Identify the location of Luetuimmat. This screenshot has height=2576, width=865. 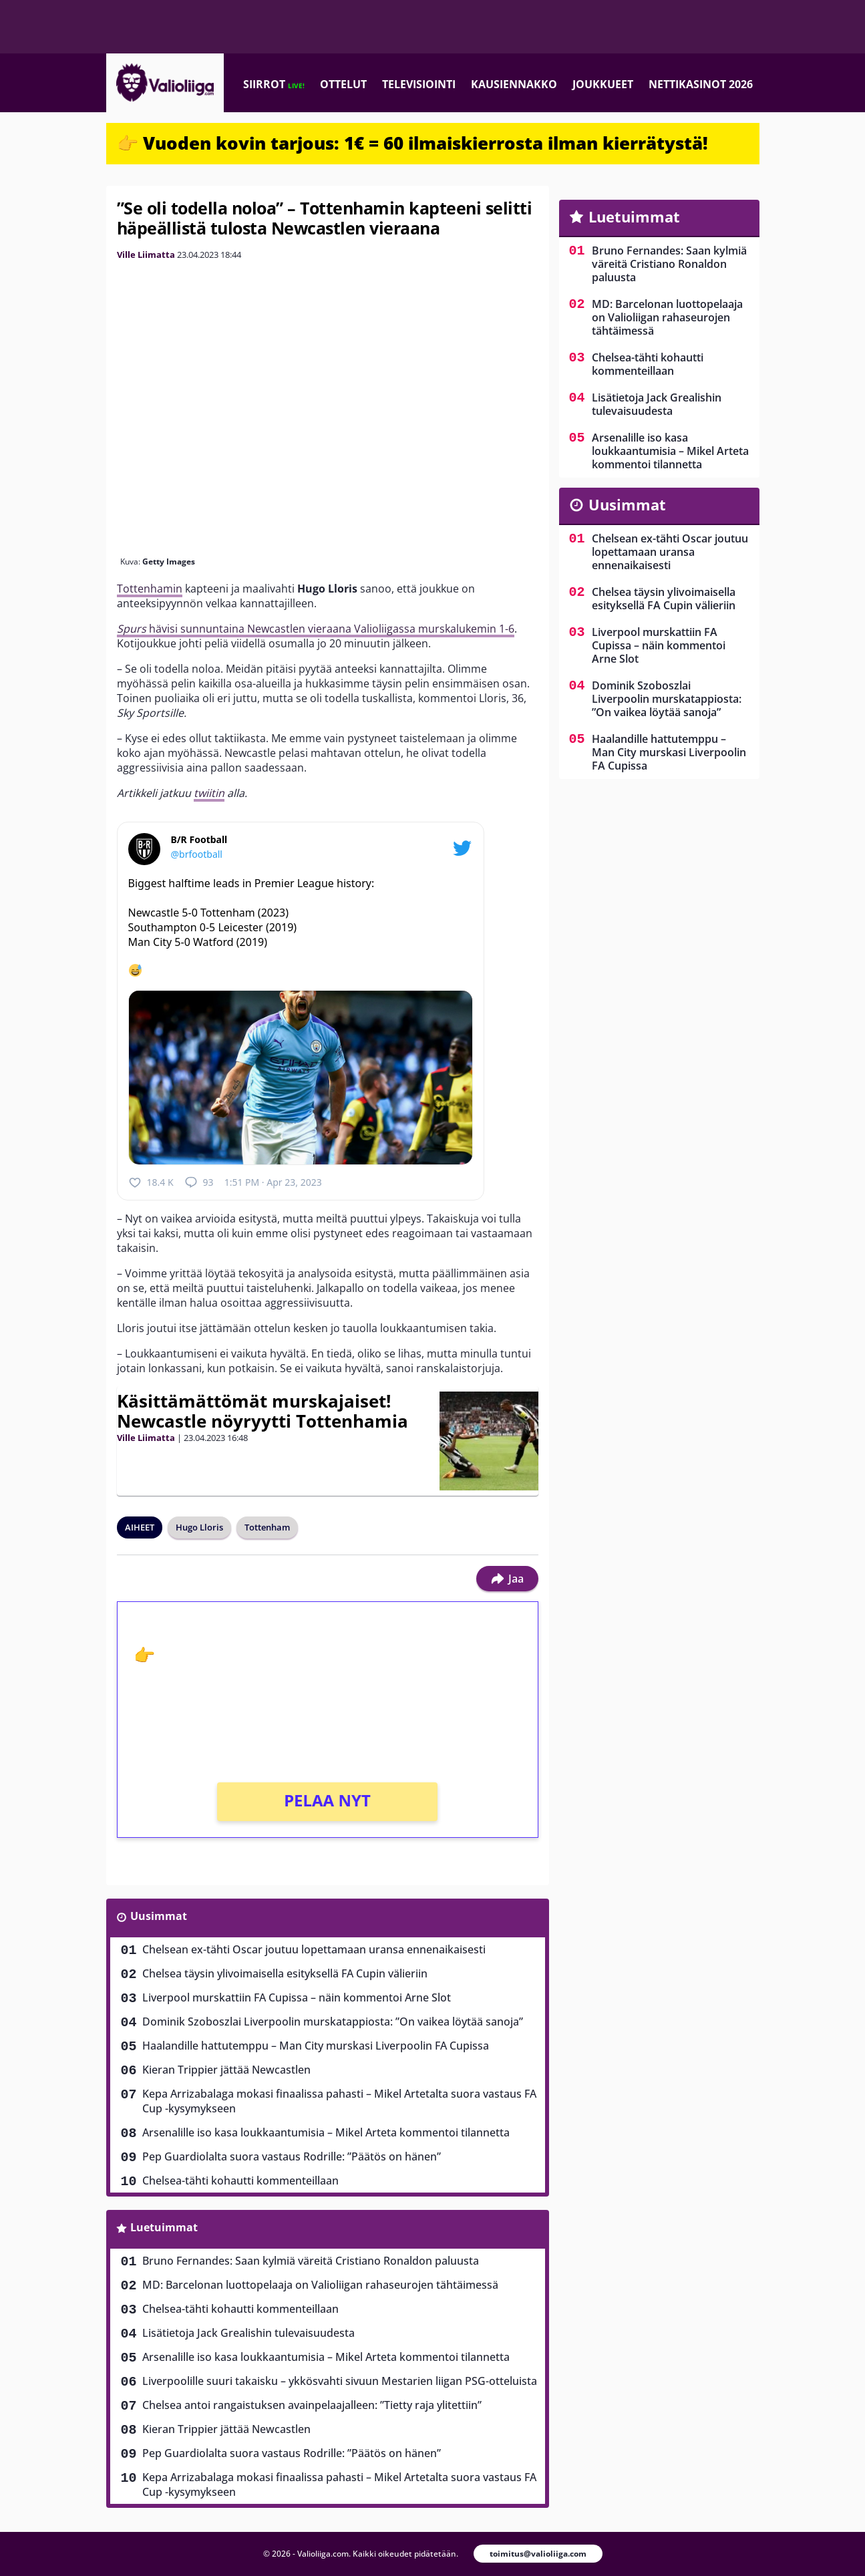
(164, 2227).